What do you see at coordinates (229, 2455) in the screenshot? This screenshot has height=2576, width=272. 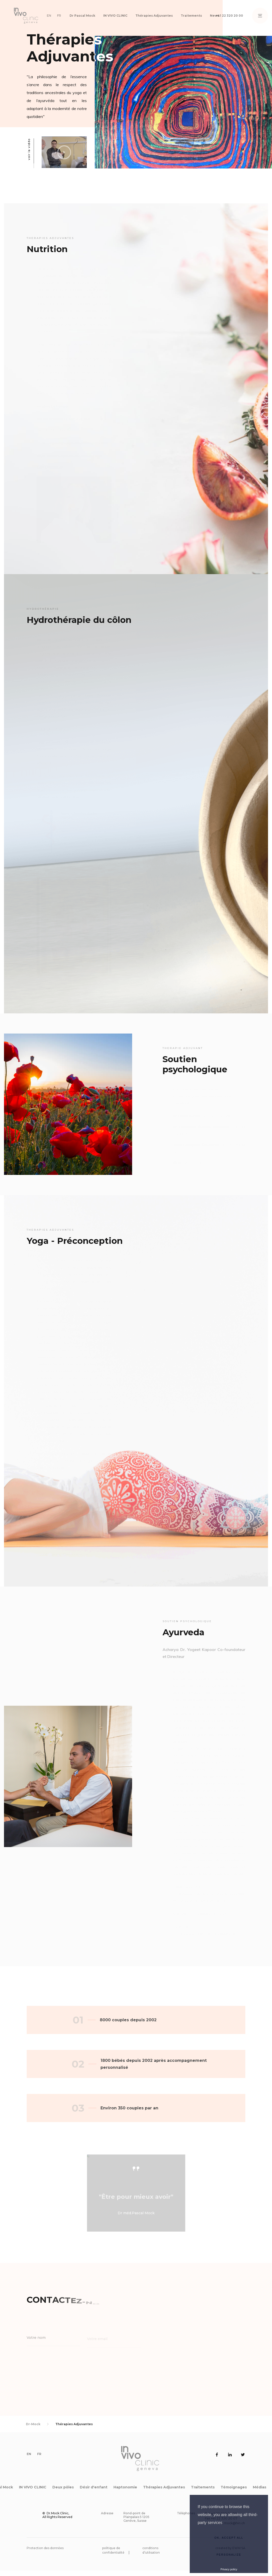 I see `[LinkedIn]` at bounding box center [229, 2455].